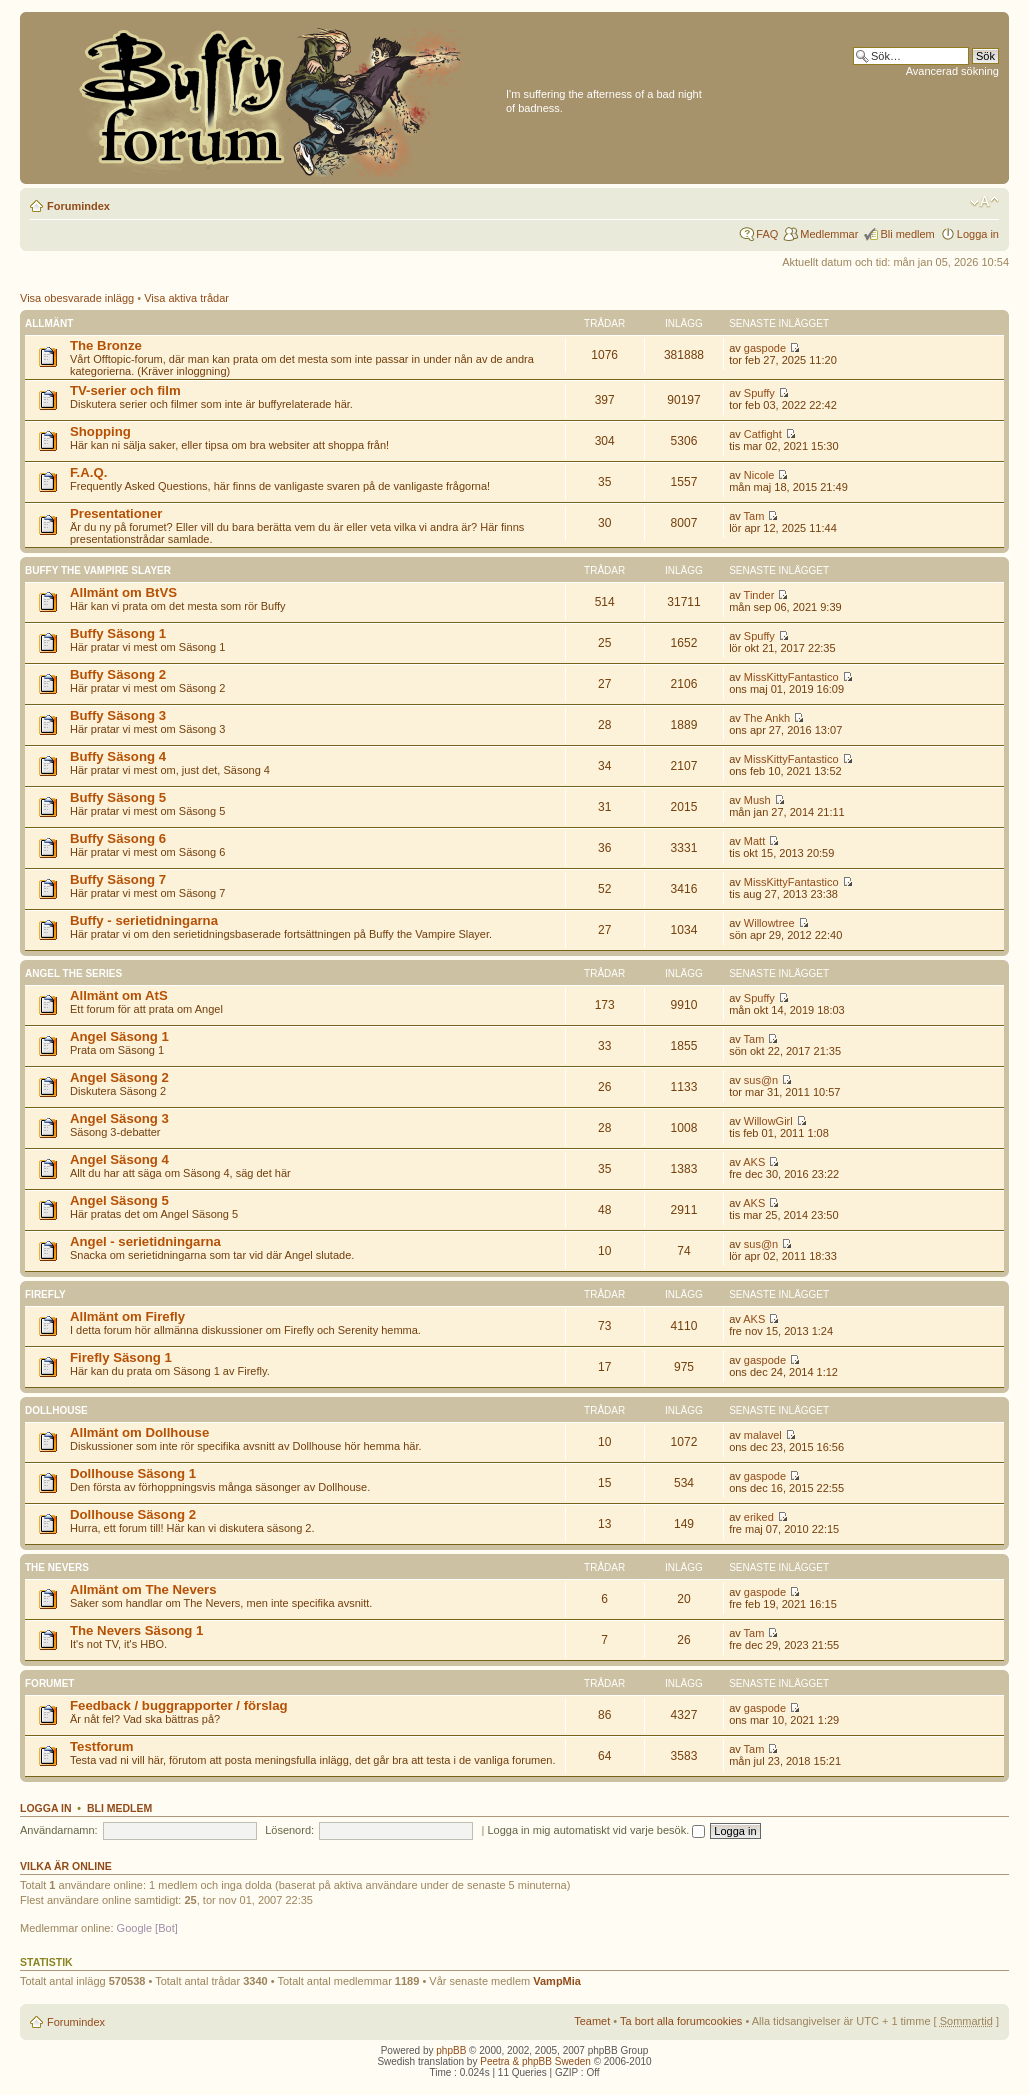  I want to click on Buffy Säsong 5, so click(118, 797).